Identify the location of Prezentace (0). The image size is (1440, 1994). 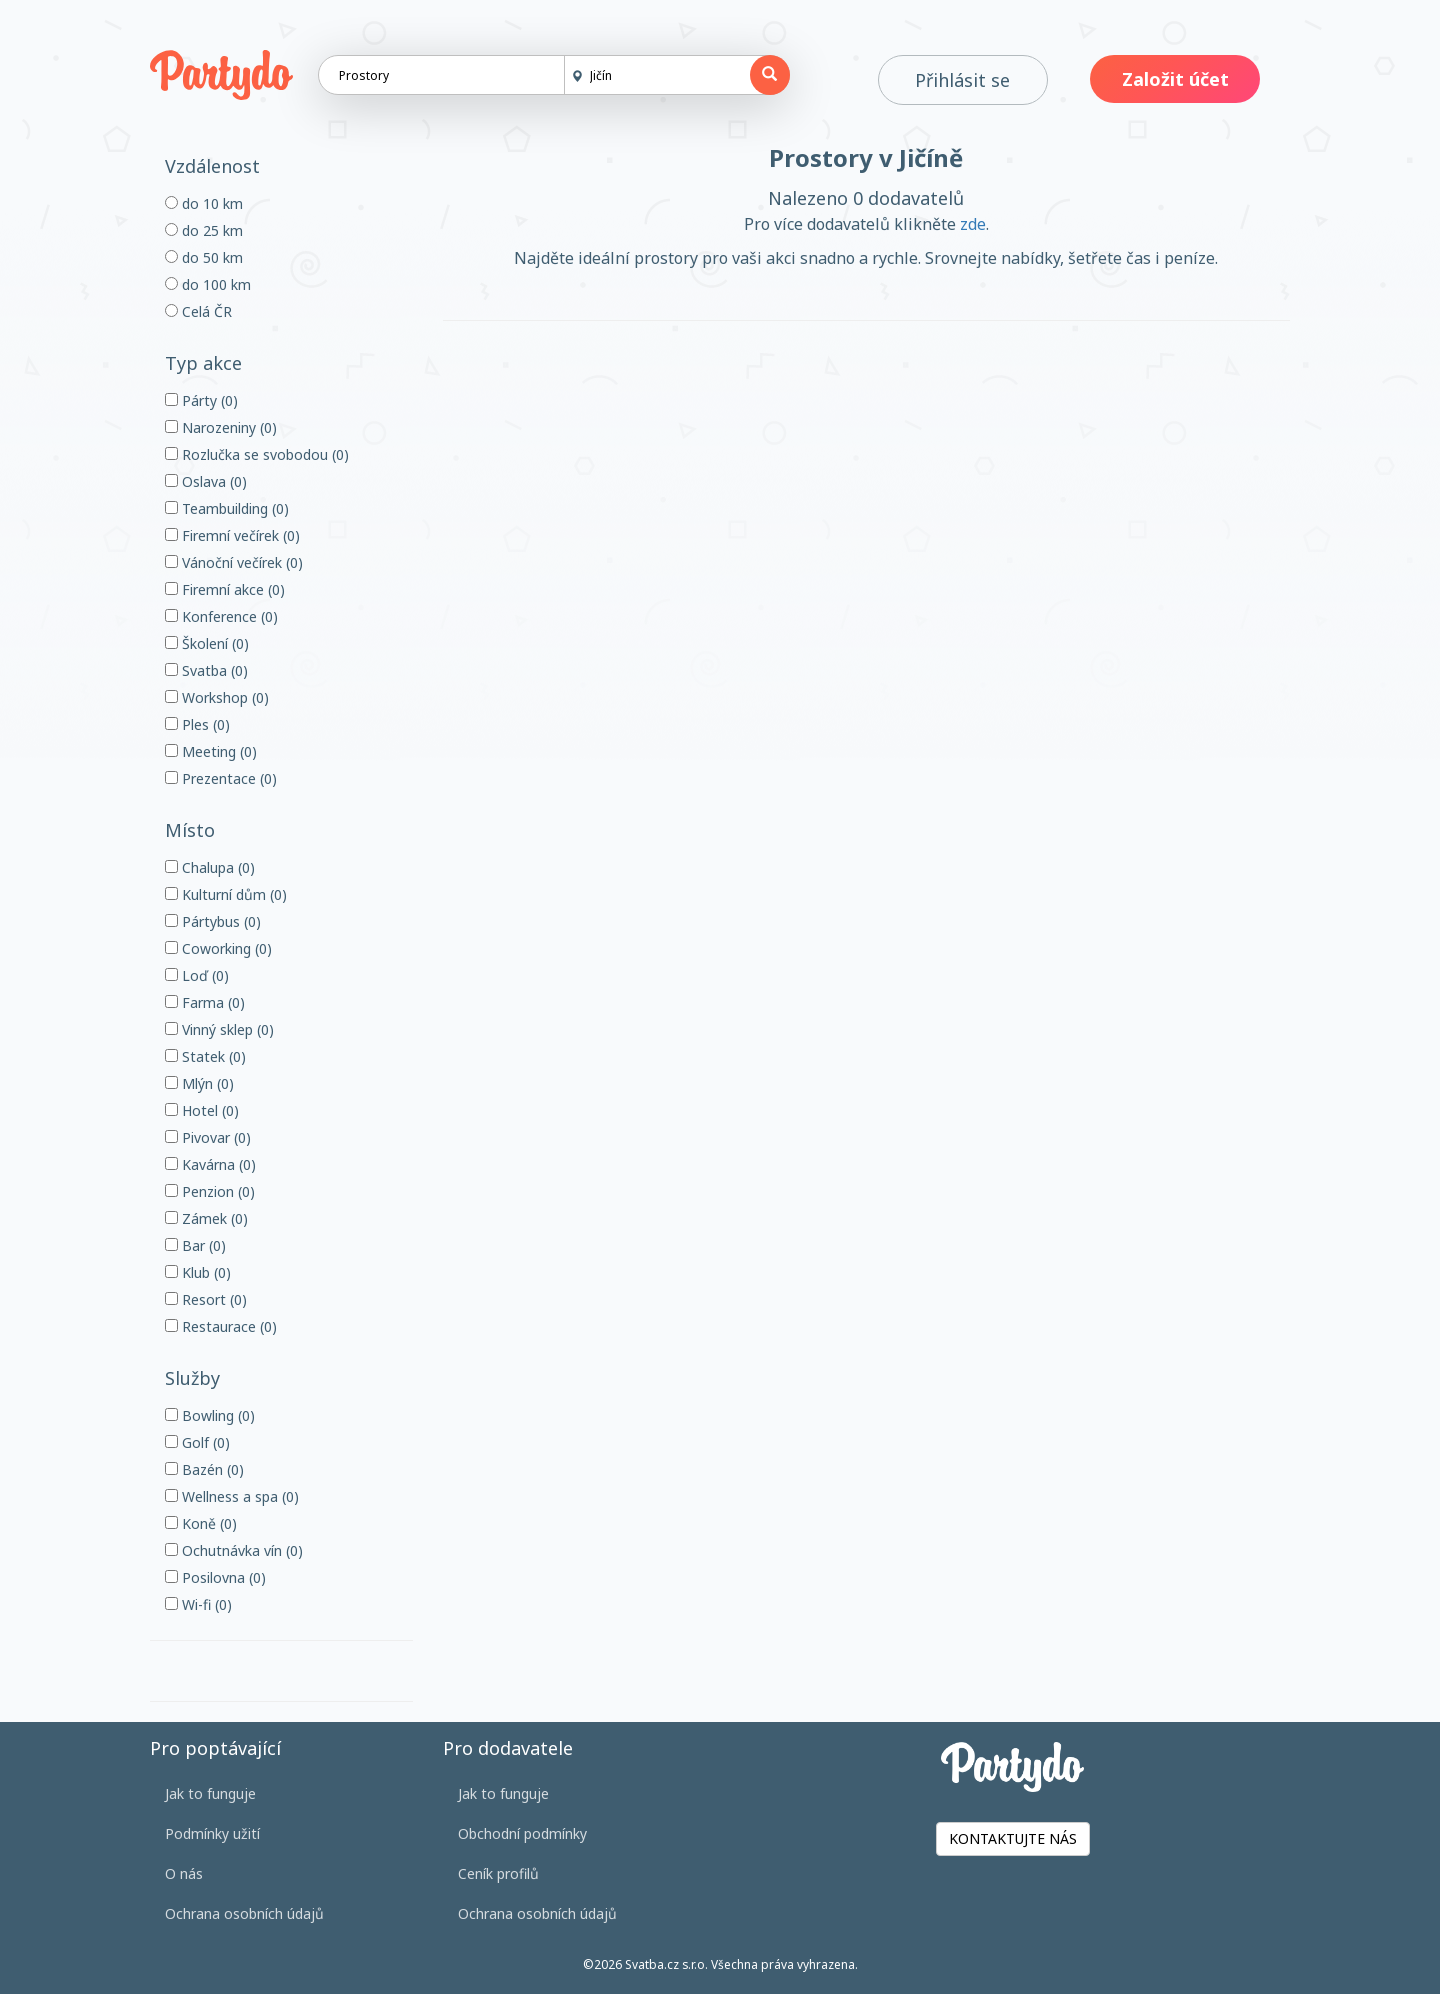
(221, 778).